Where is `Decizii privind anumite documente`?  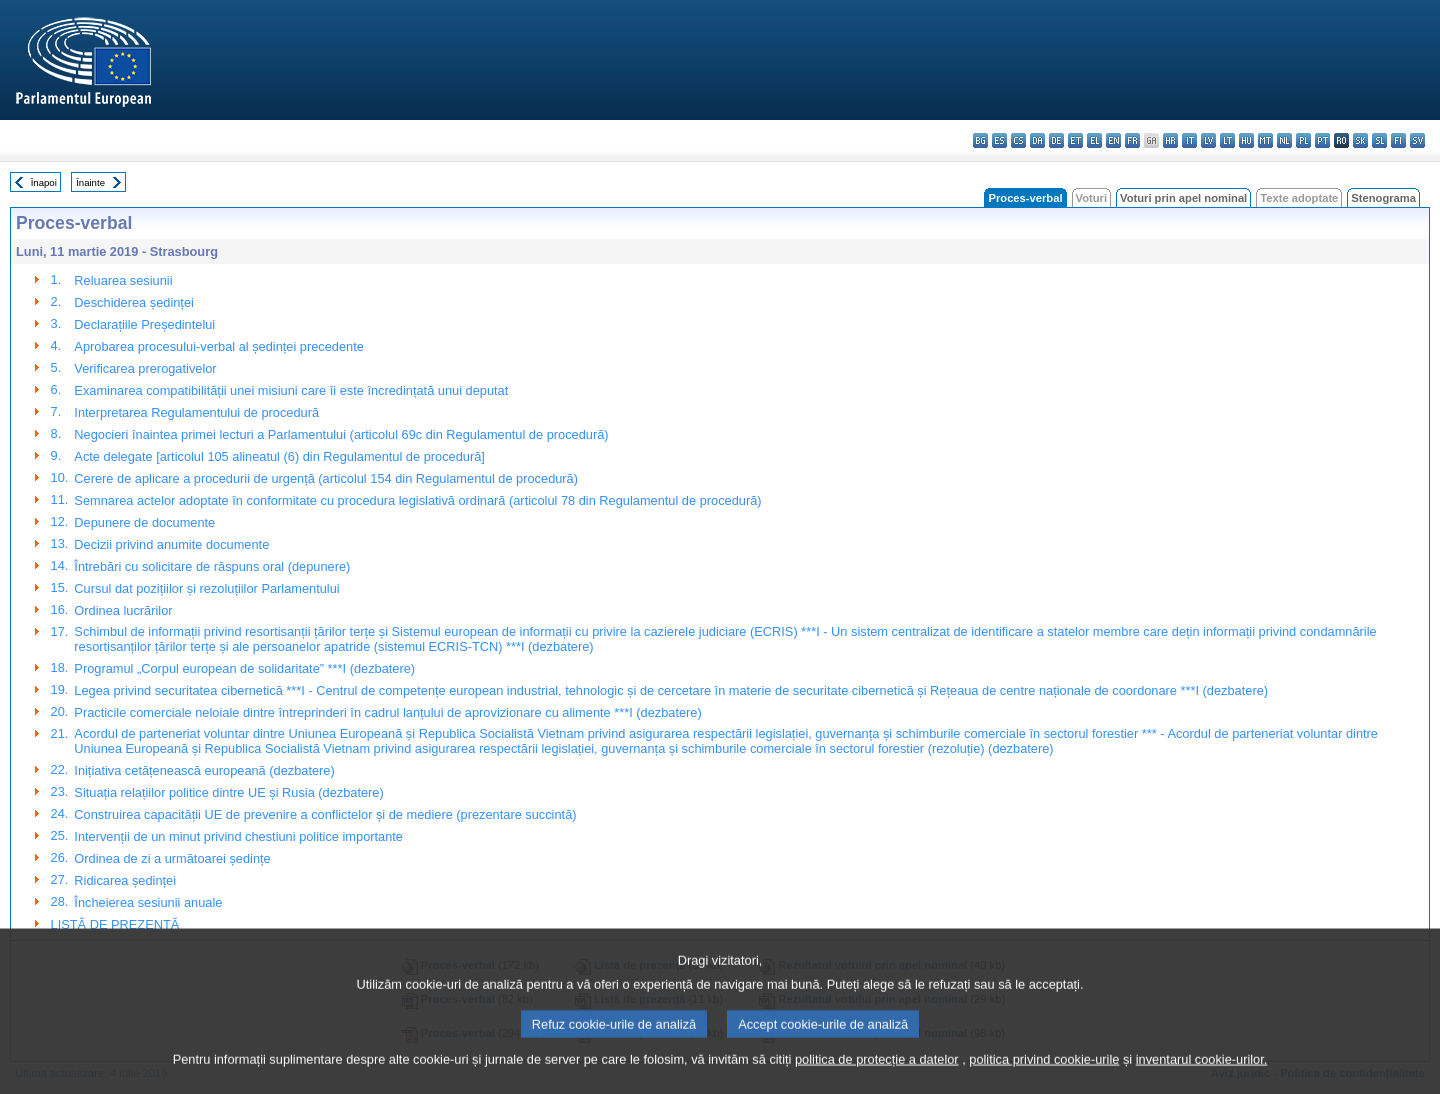 Decizii privind anumite documente is located at coordinates (171, 544).